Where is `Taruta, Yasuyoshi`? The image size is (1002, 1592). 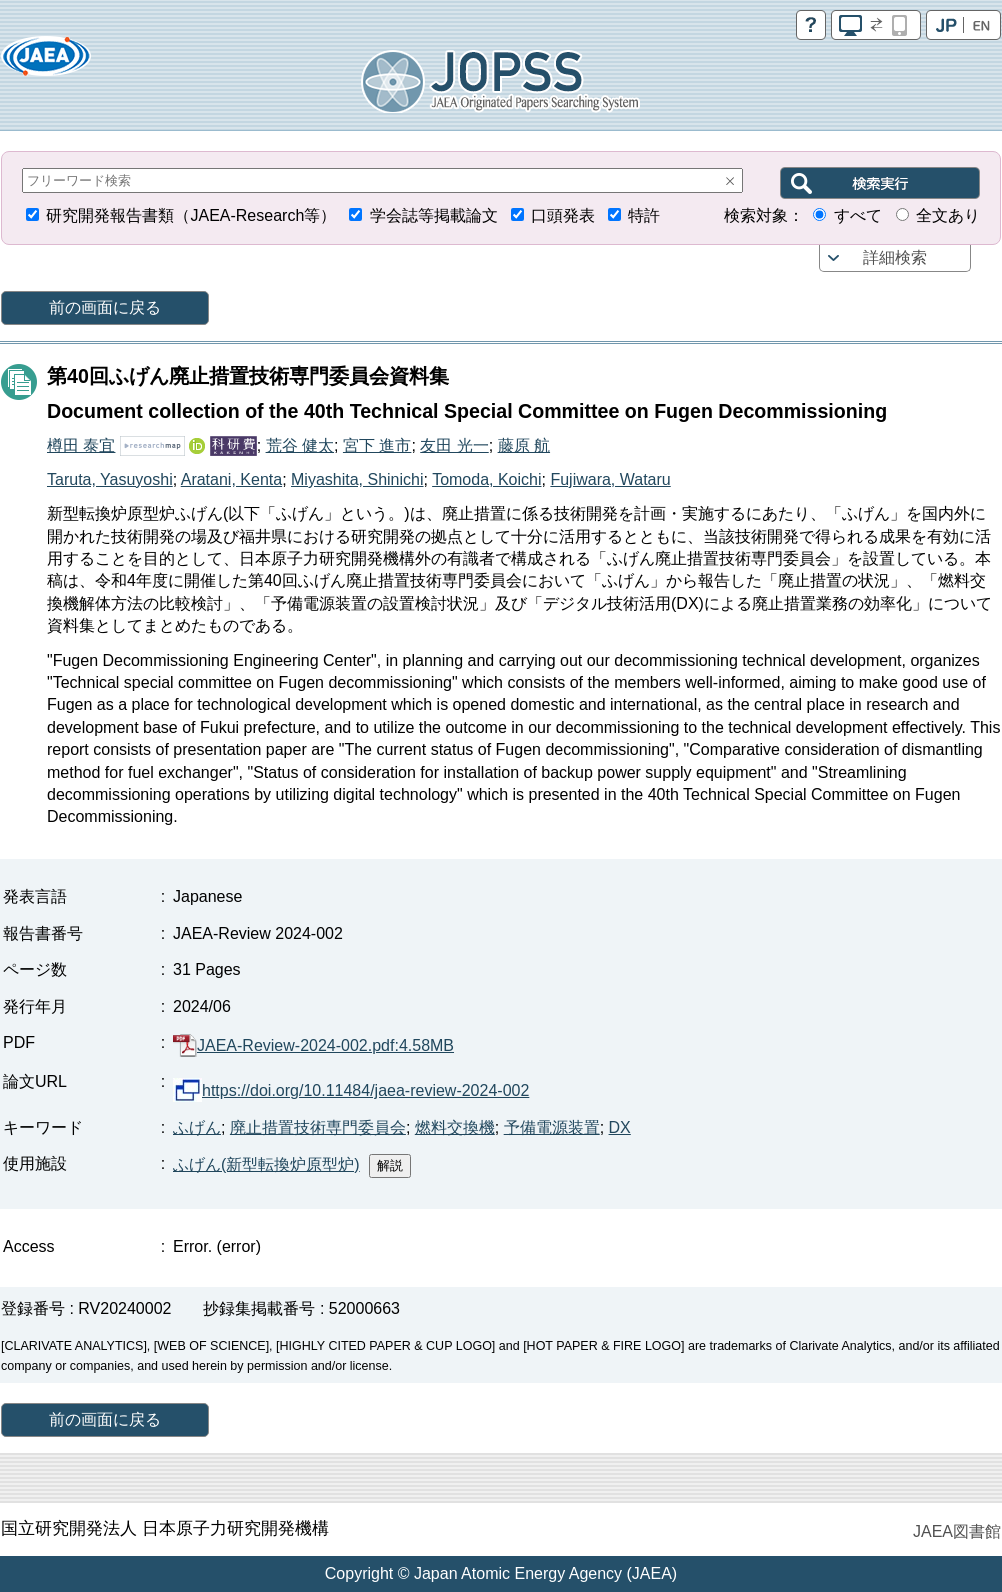
Taruta, Yasuyoshi is located at coordinates (110, 479).